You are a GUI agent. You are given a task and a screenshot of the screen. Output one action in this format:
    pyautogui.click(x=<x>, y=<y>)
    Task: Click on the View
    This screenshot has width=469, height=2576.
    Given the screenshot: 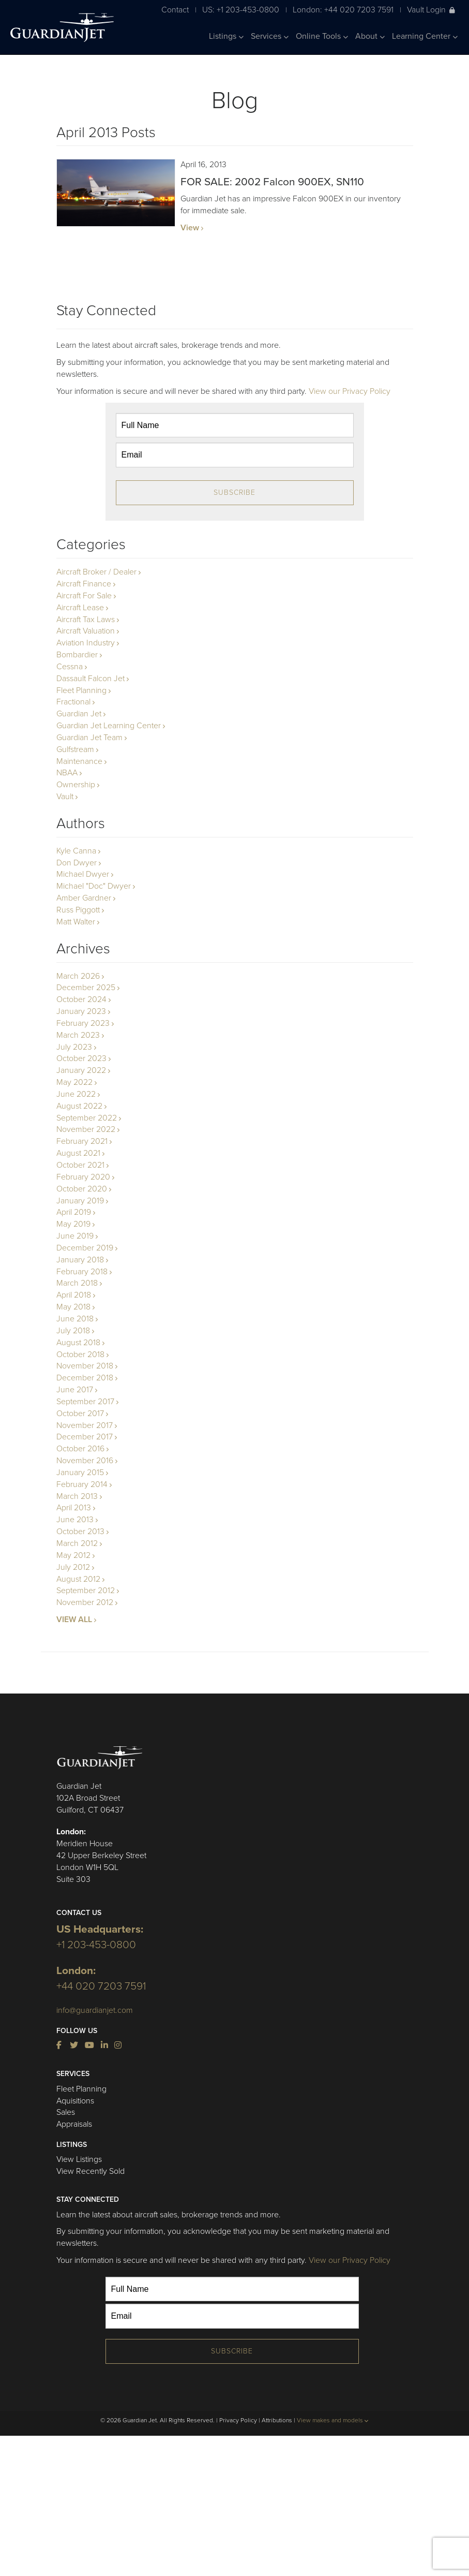 What is the action you would take?
    pyautogui.click(x=189, y=228)
    